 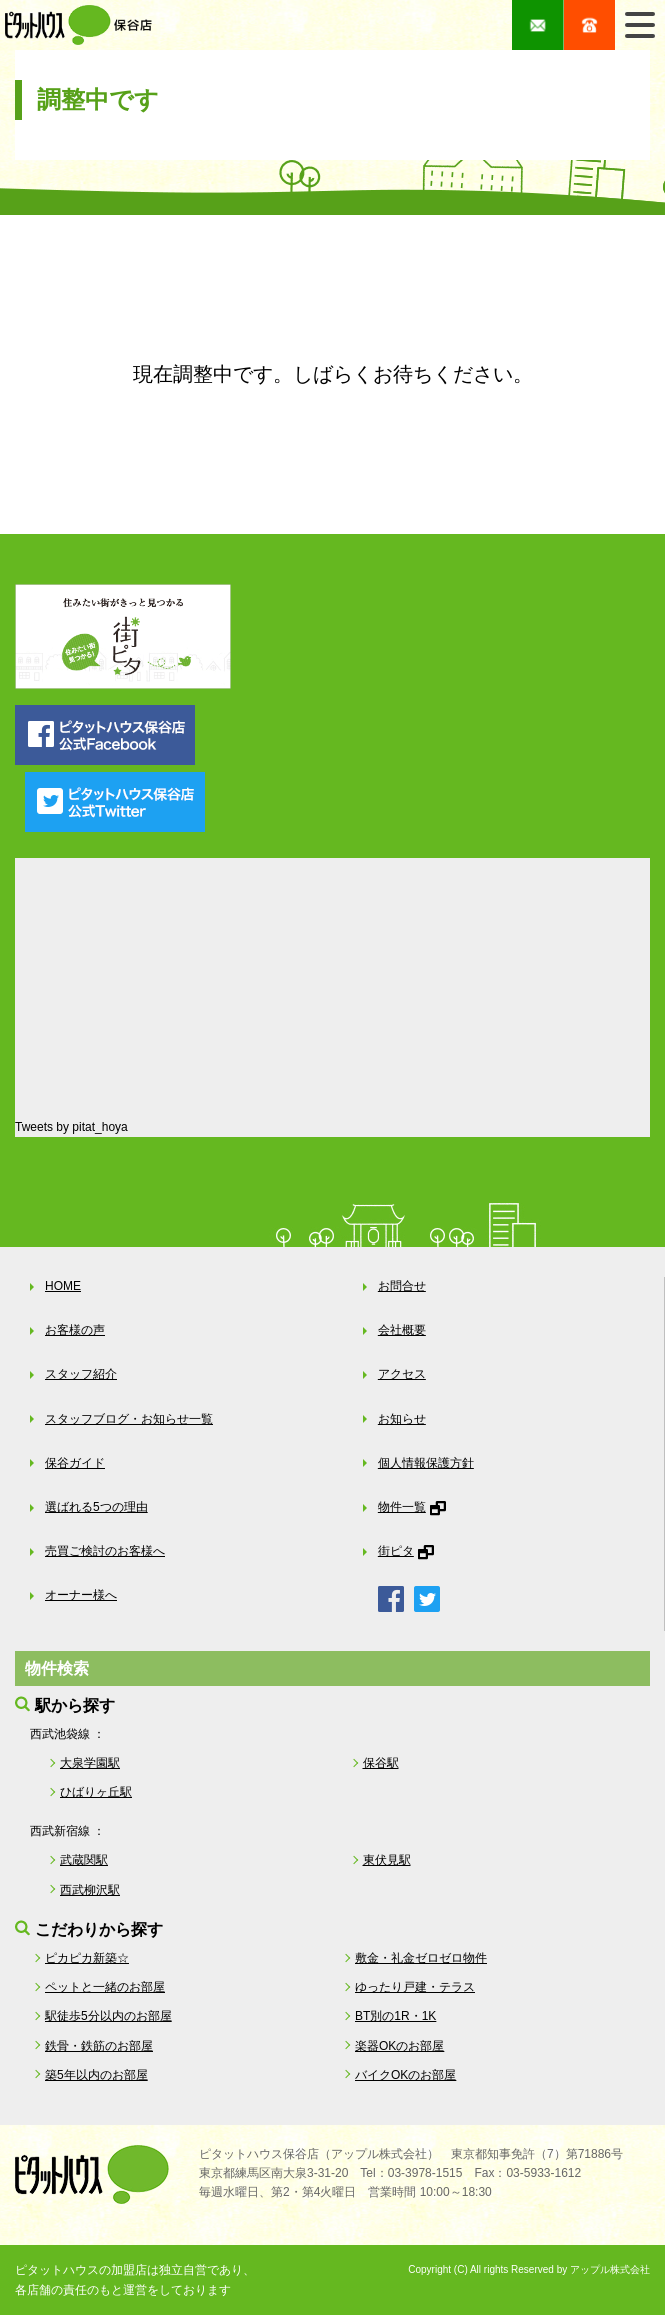 What do you see at coordinates (402, 1507) in the screenshot?
I see `物件一覧` at bounding box center [402, 1507].